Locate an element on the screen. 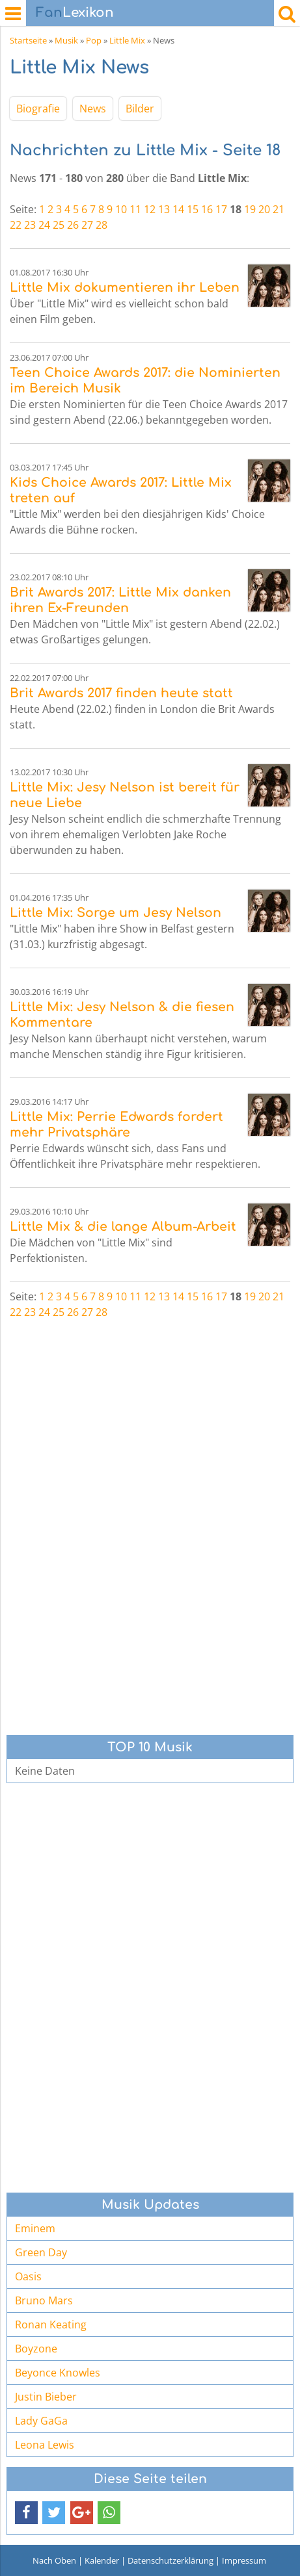  10 is located at coordinates (121, 209).